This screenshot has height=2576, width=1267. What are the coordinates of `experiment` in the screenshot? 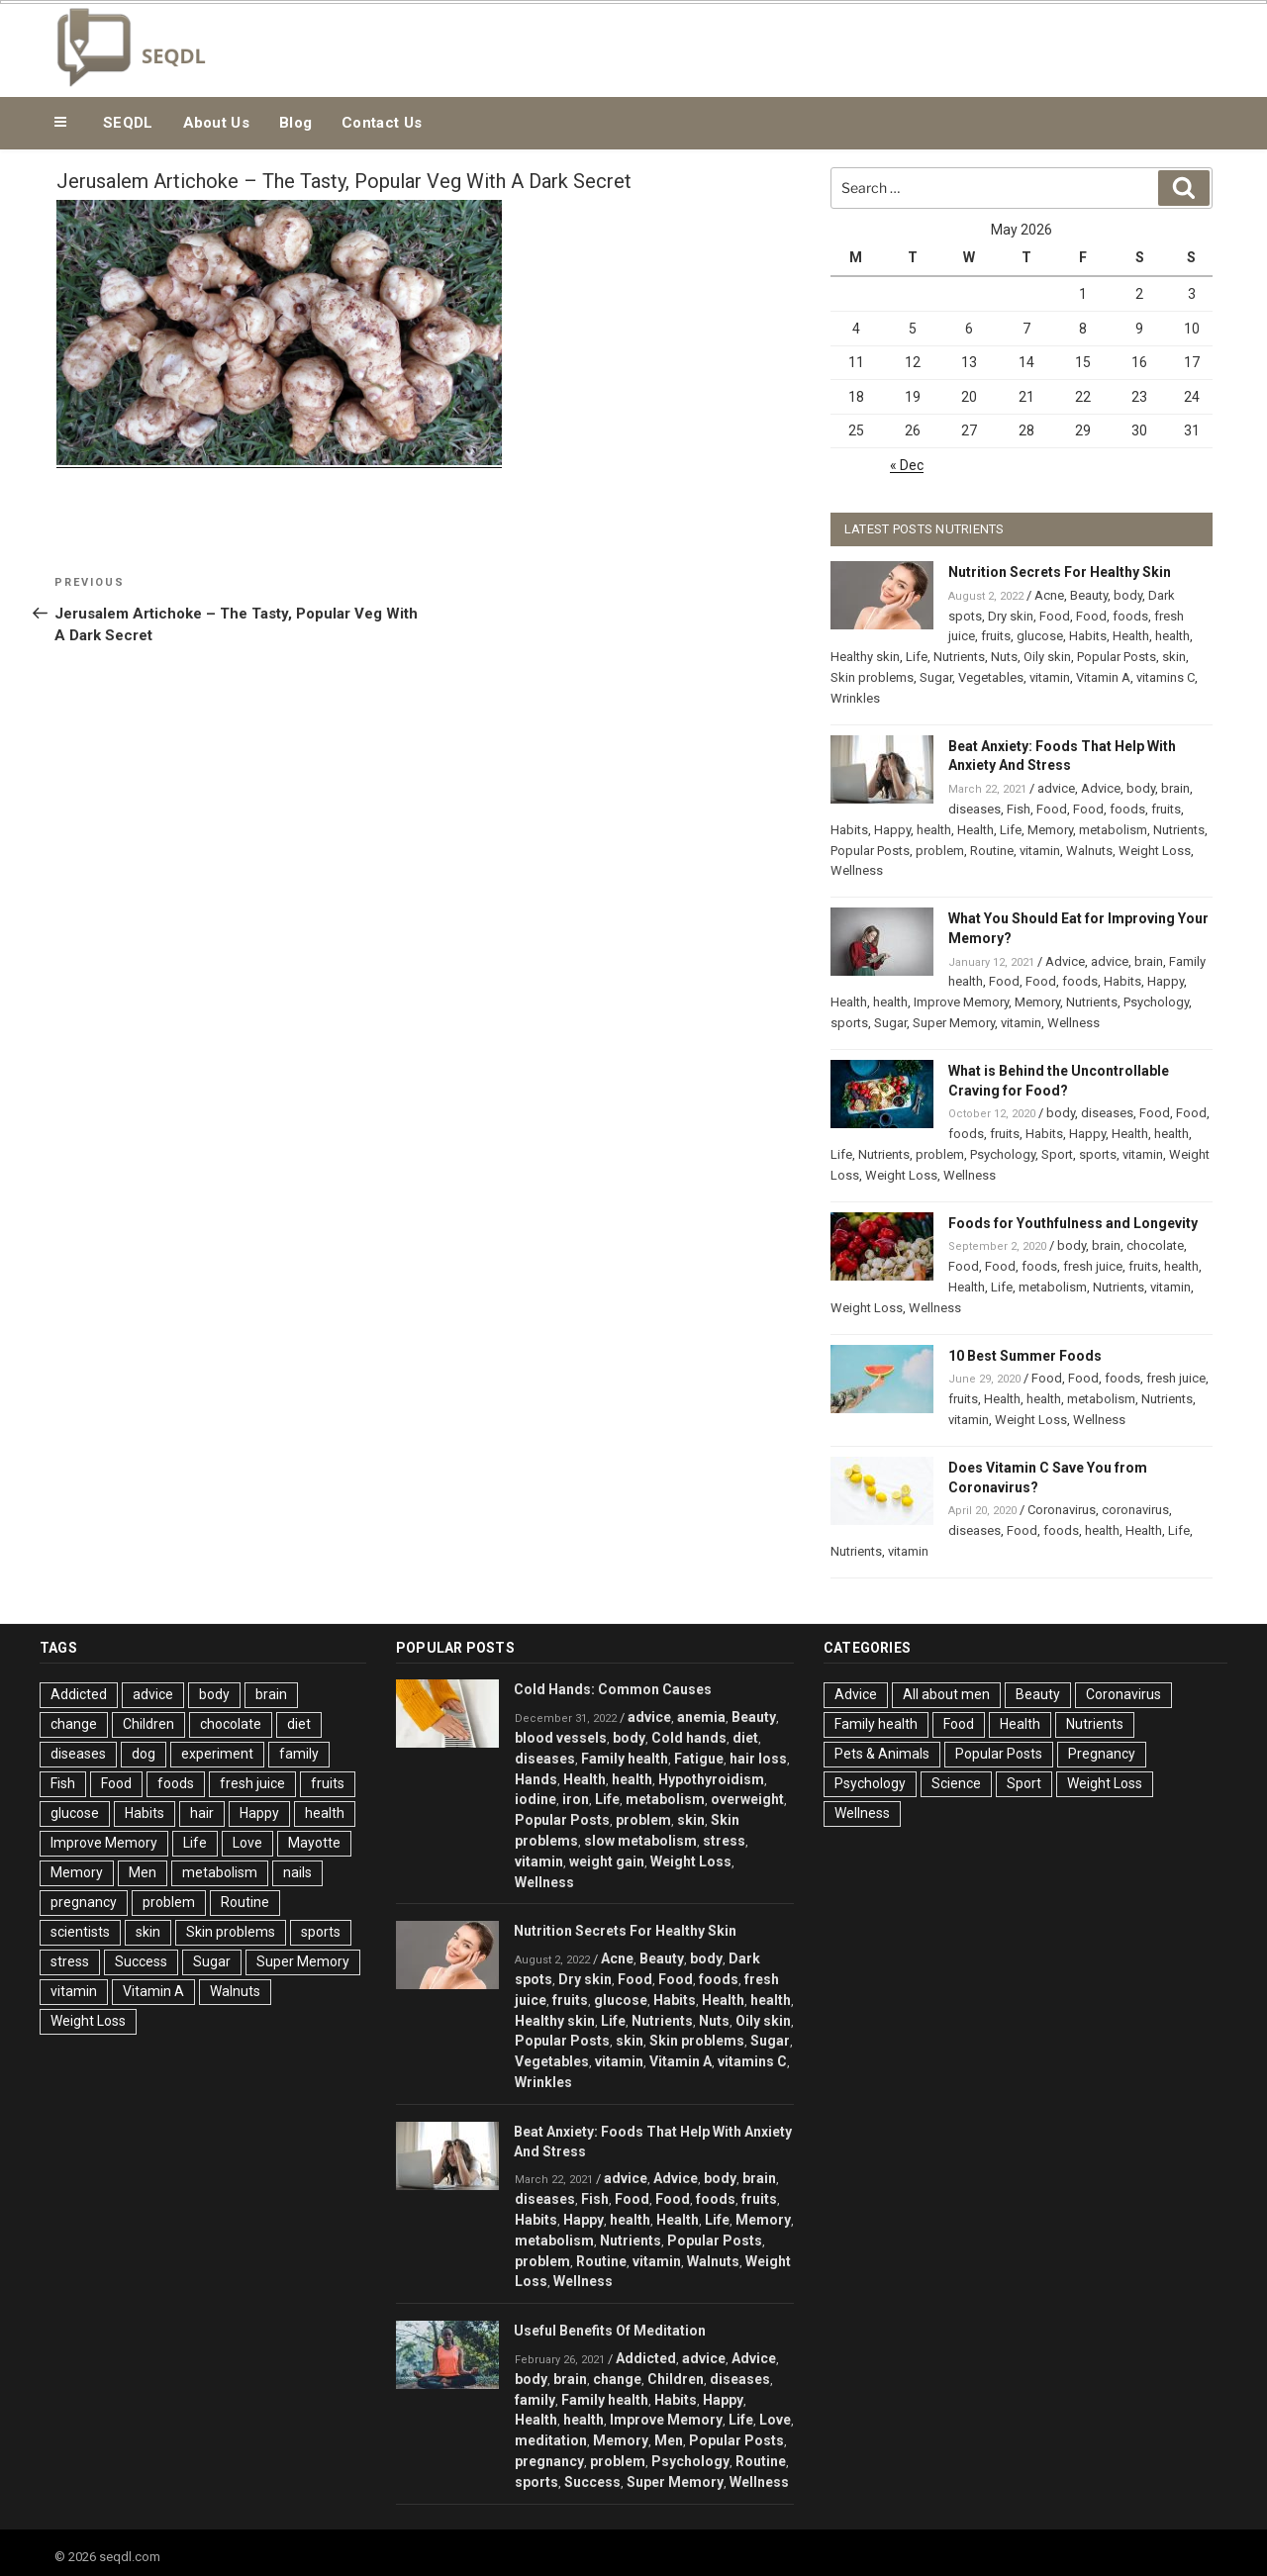 It's located at (217, 1754).